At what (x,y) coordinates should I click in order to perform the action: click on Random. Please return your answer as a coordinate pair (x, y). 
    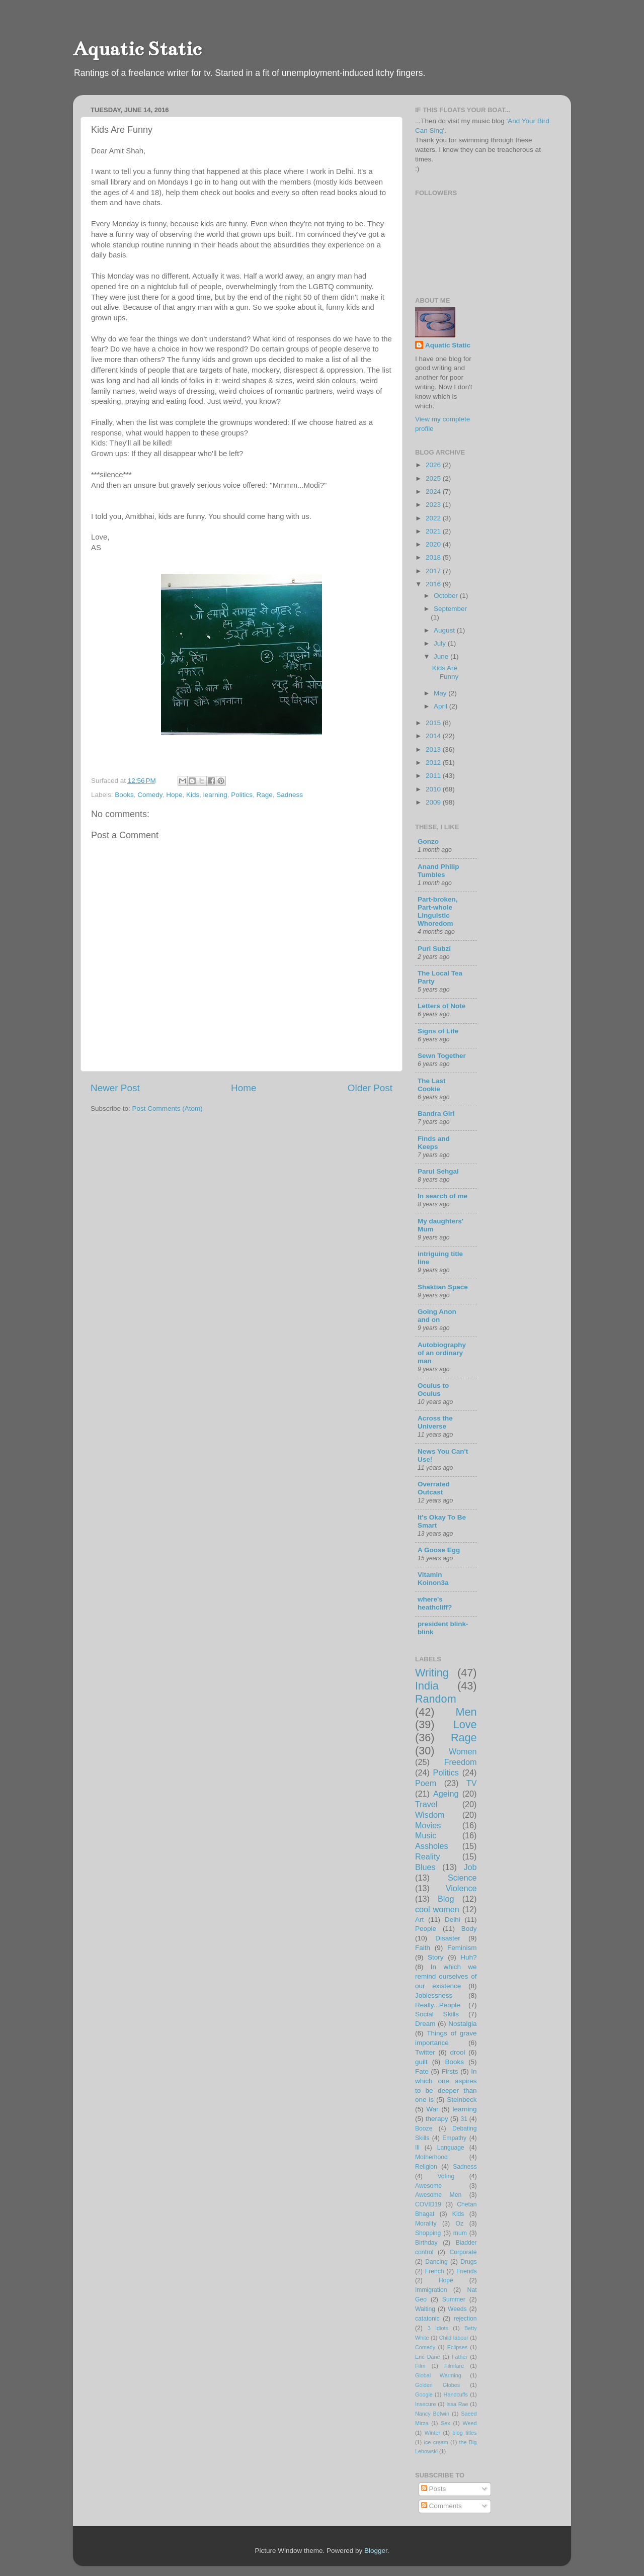
    Looking at the image, I should click on (435, 1699).